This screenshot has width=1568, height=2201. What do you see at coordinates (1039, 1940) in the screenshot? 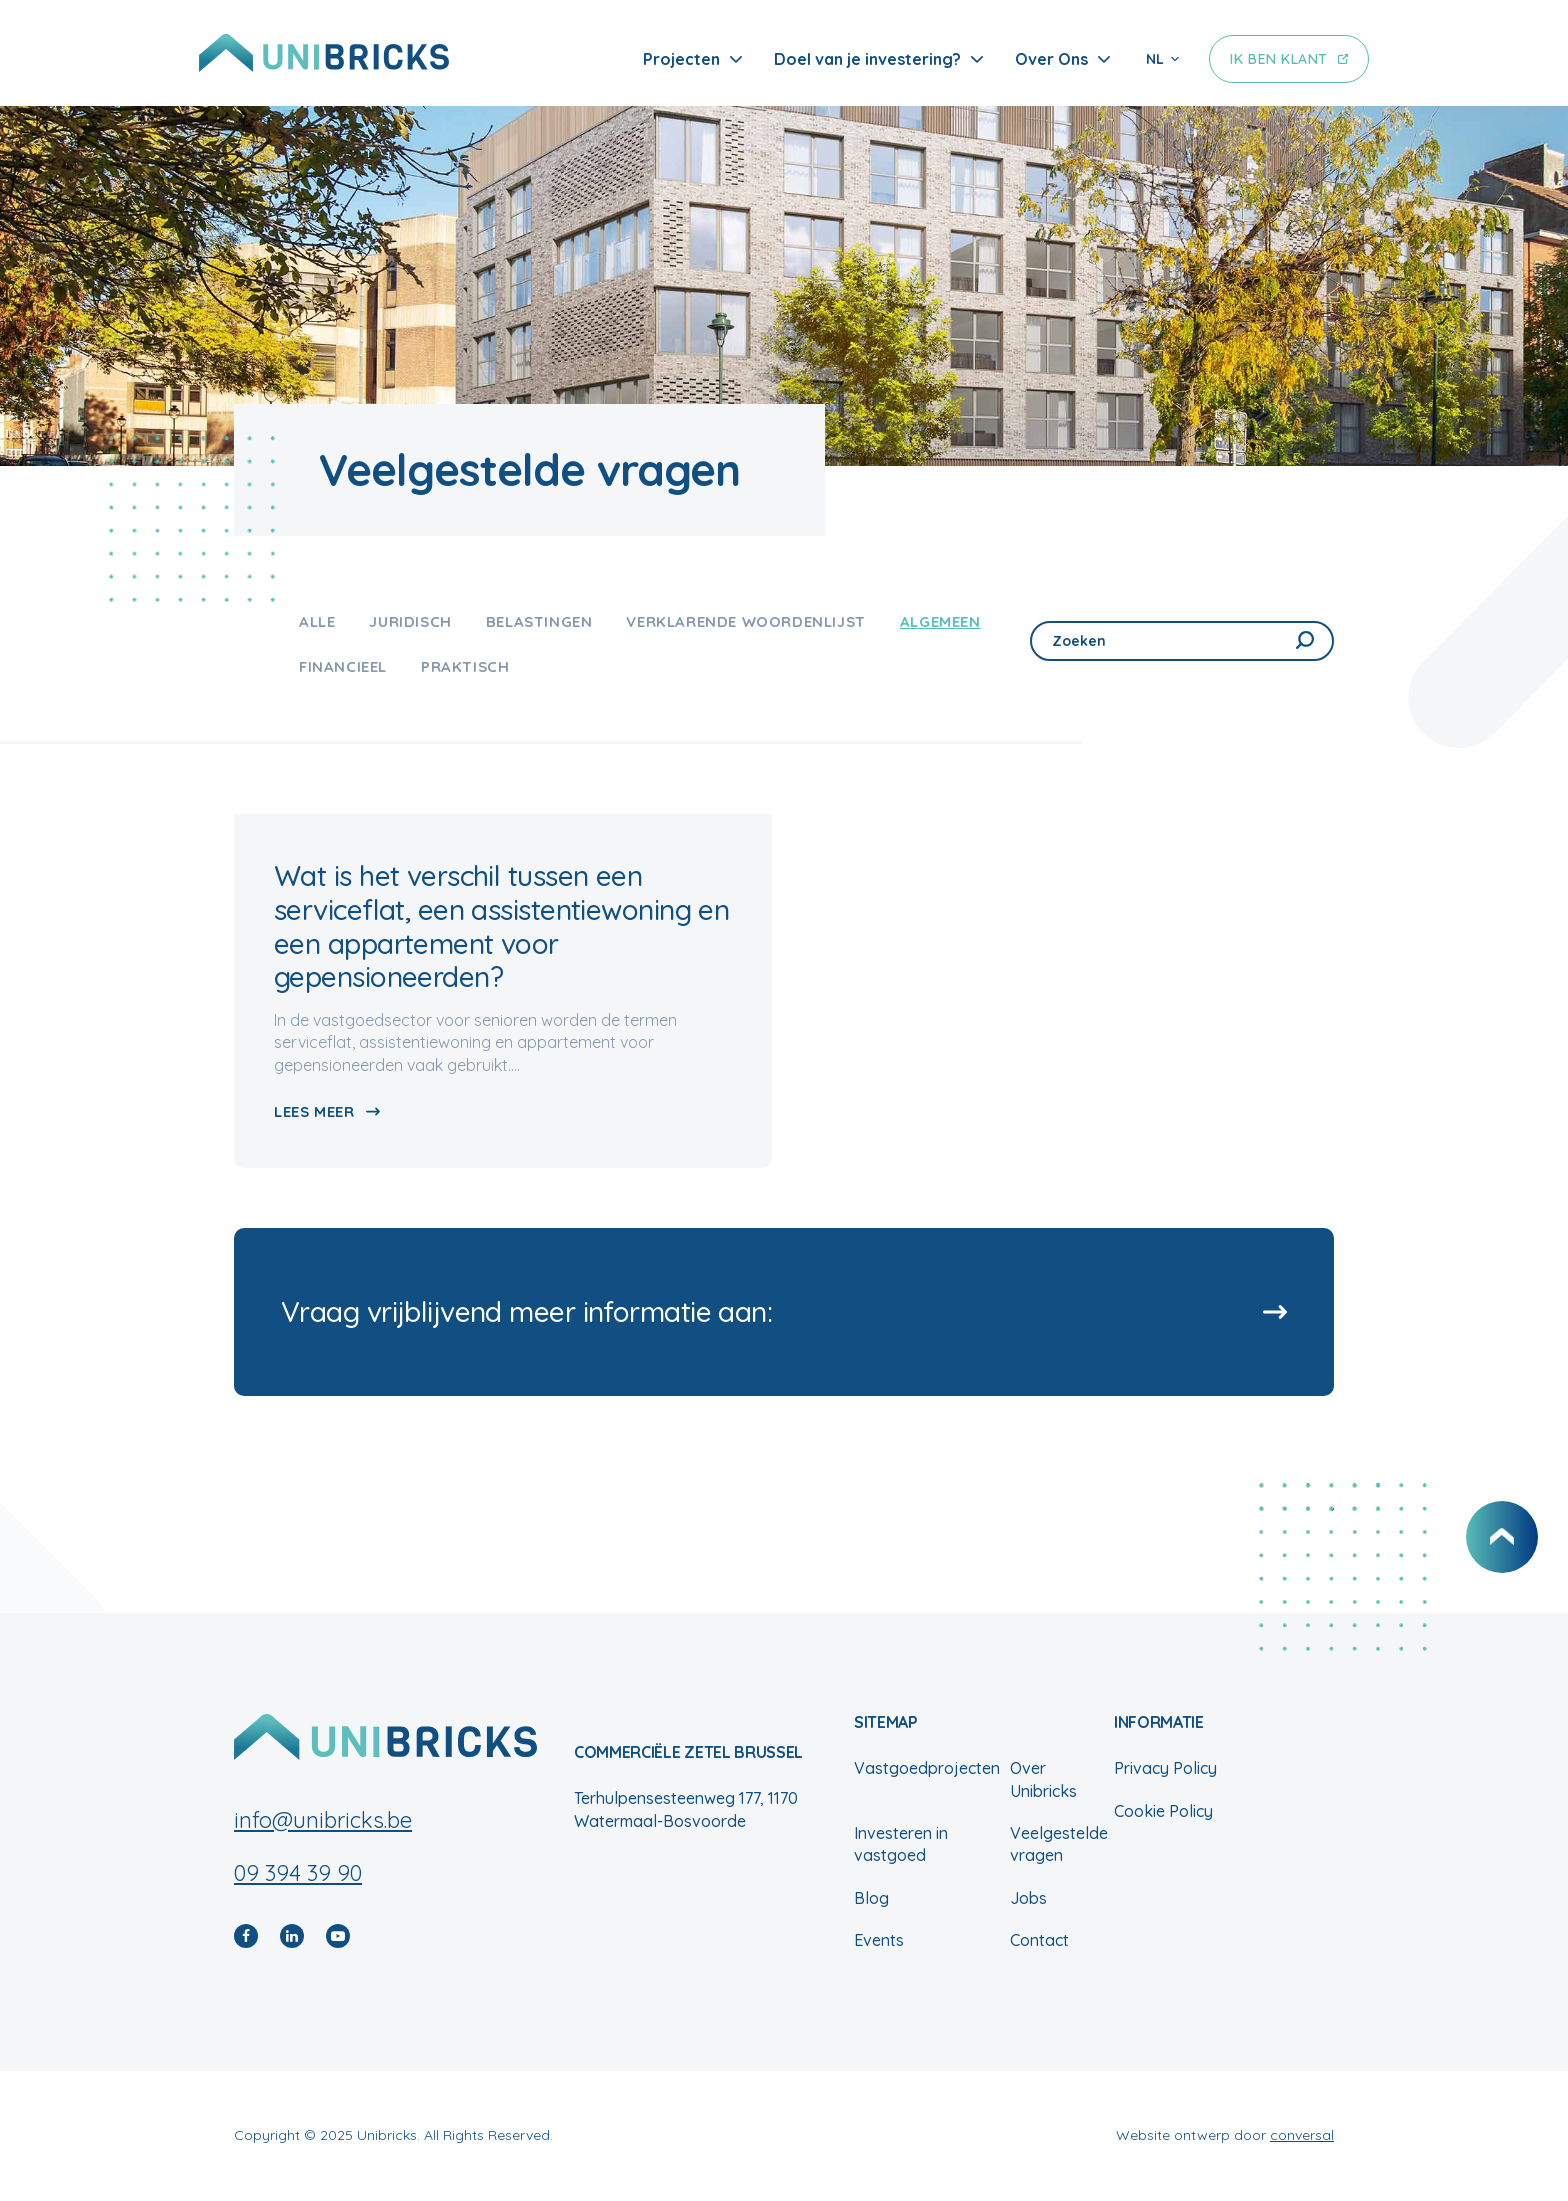
I see `Contact` at bounding box center [1039, 1940].